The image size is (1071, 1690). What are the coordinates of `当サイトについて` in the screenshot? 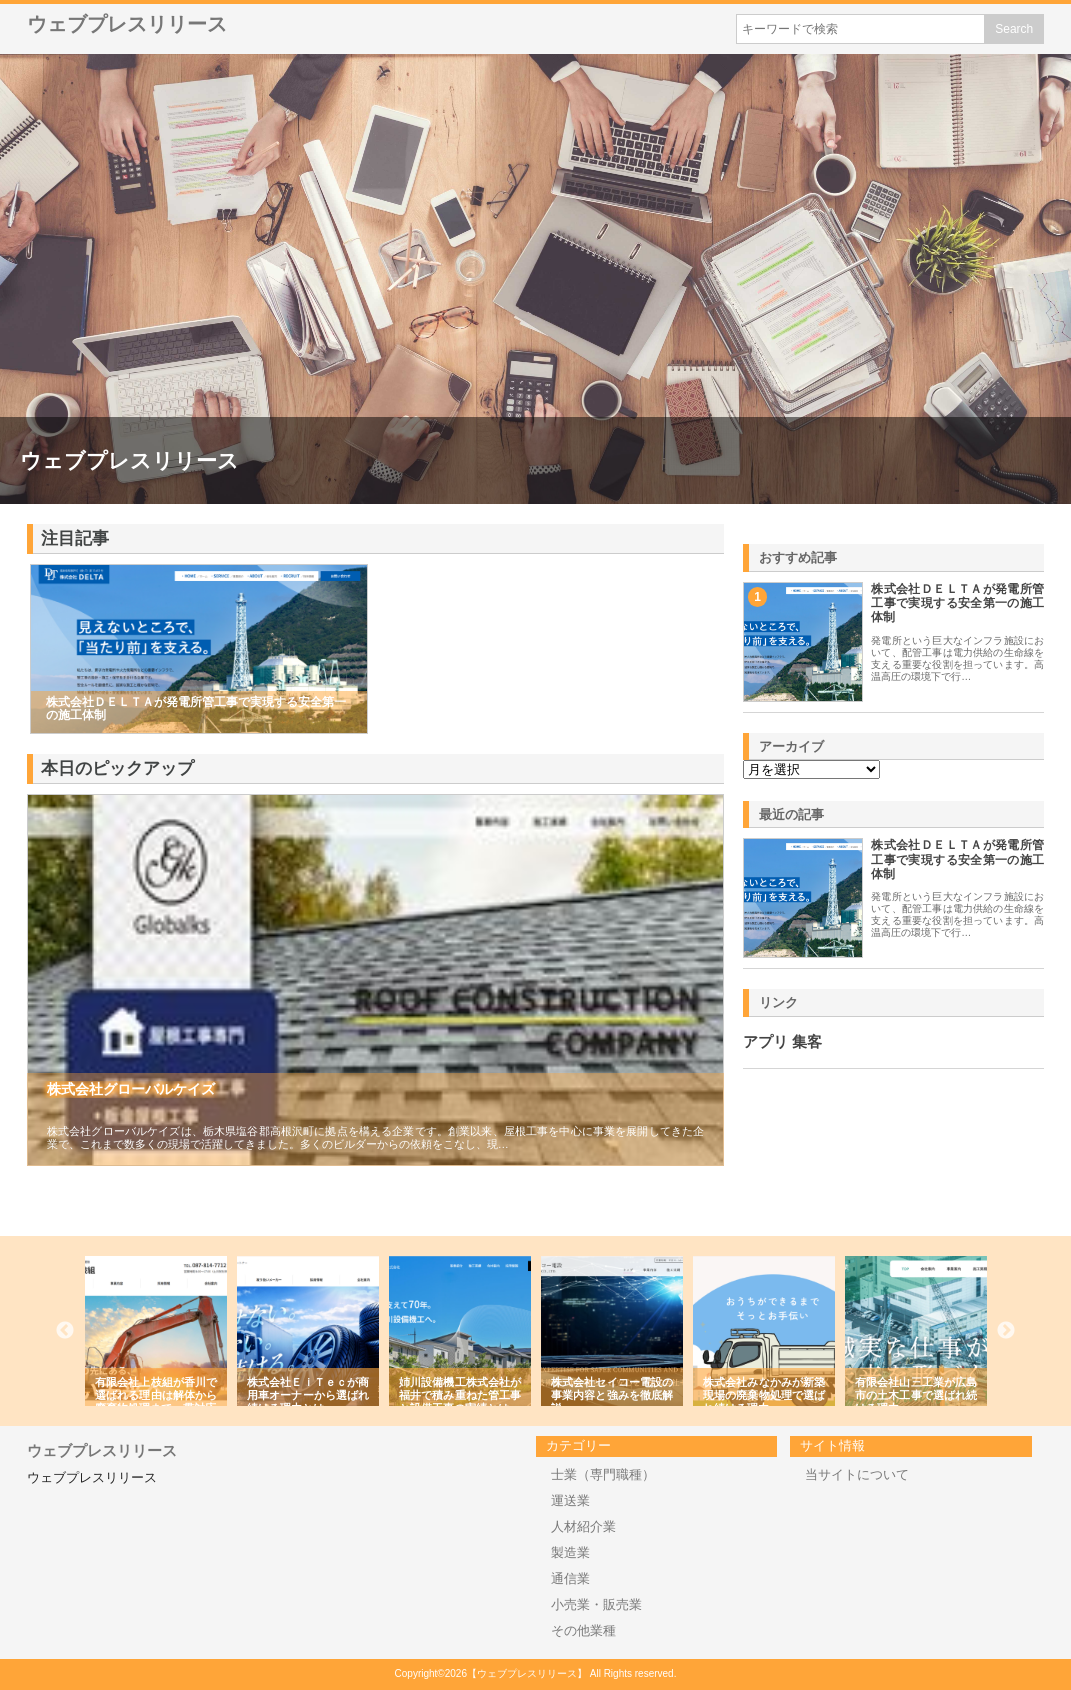 It's located at (857, 1474).